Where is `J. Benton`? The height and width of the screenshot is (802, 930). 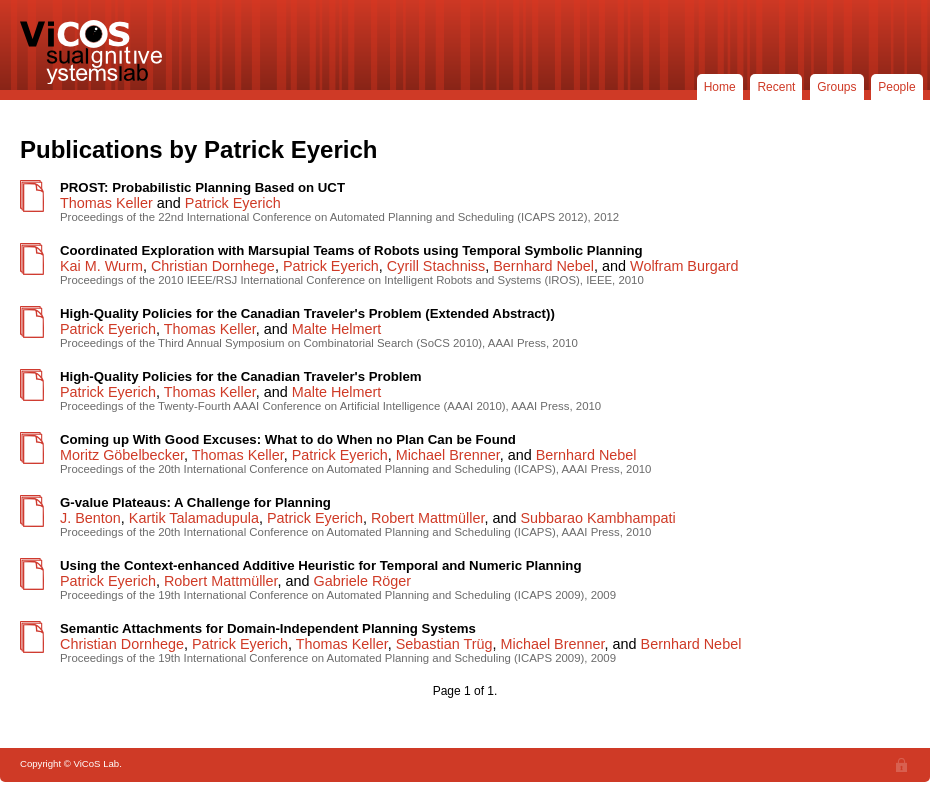
J. Benton is located at coordinates (90, 518).